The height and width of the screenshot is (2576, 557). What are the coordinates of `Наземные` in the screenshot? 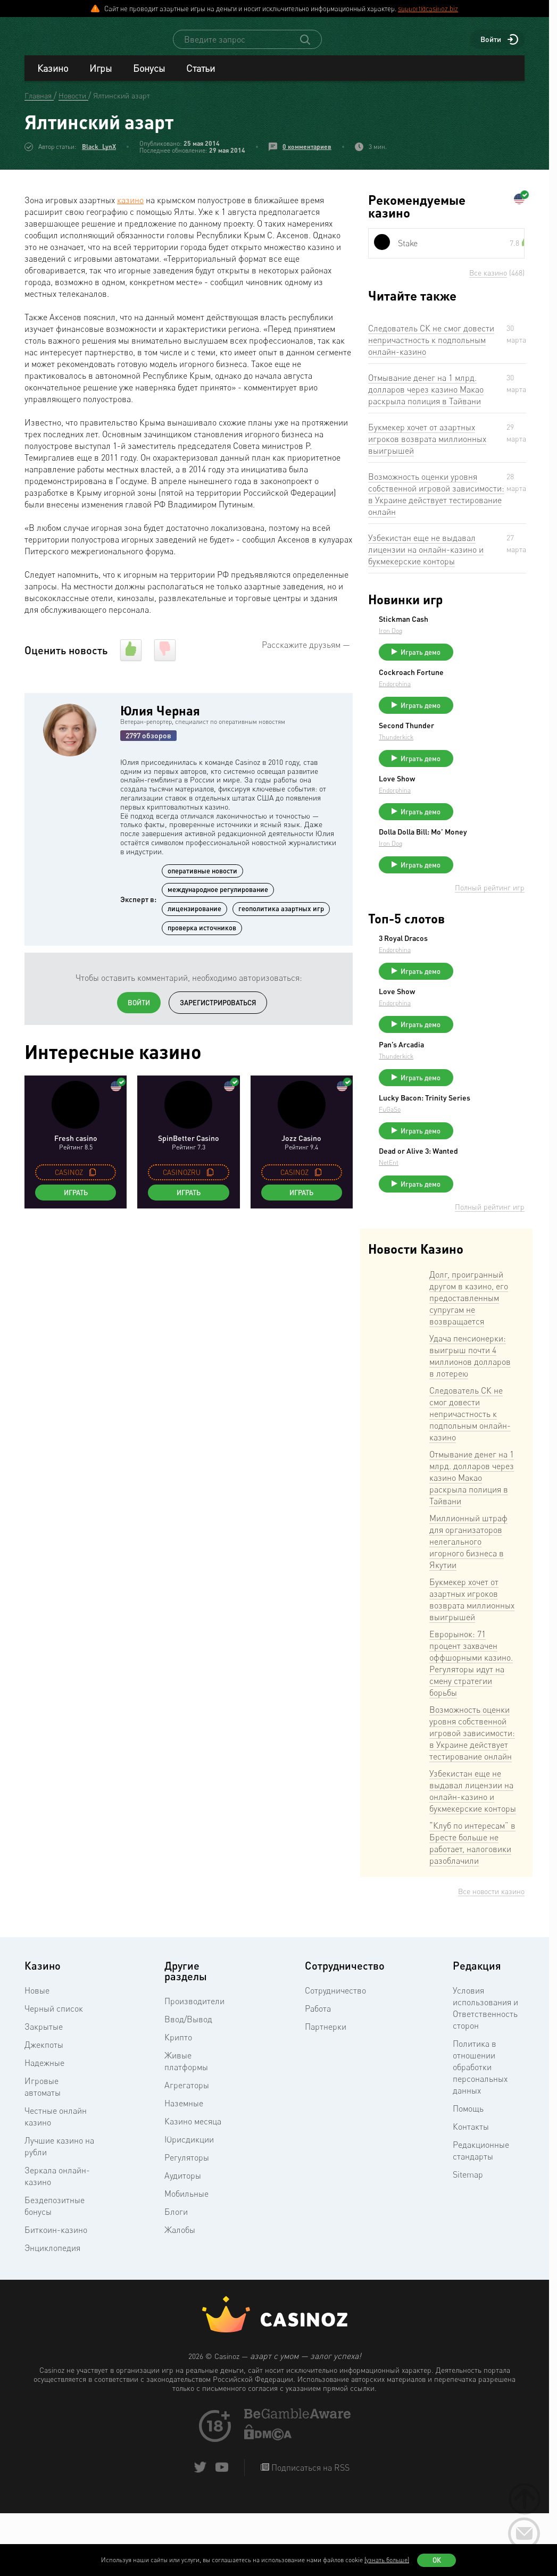 It's located at (183, 2168).